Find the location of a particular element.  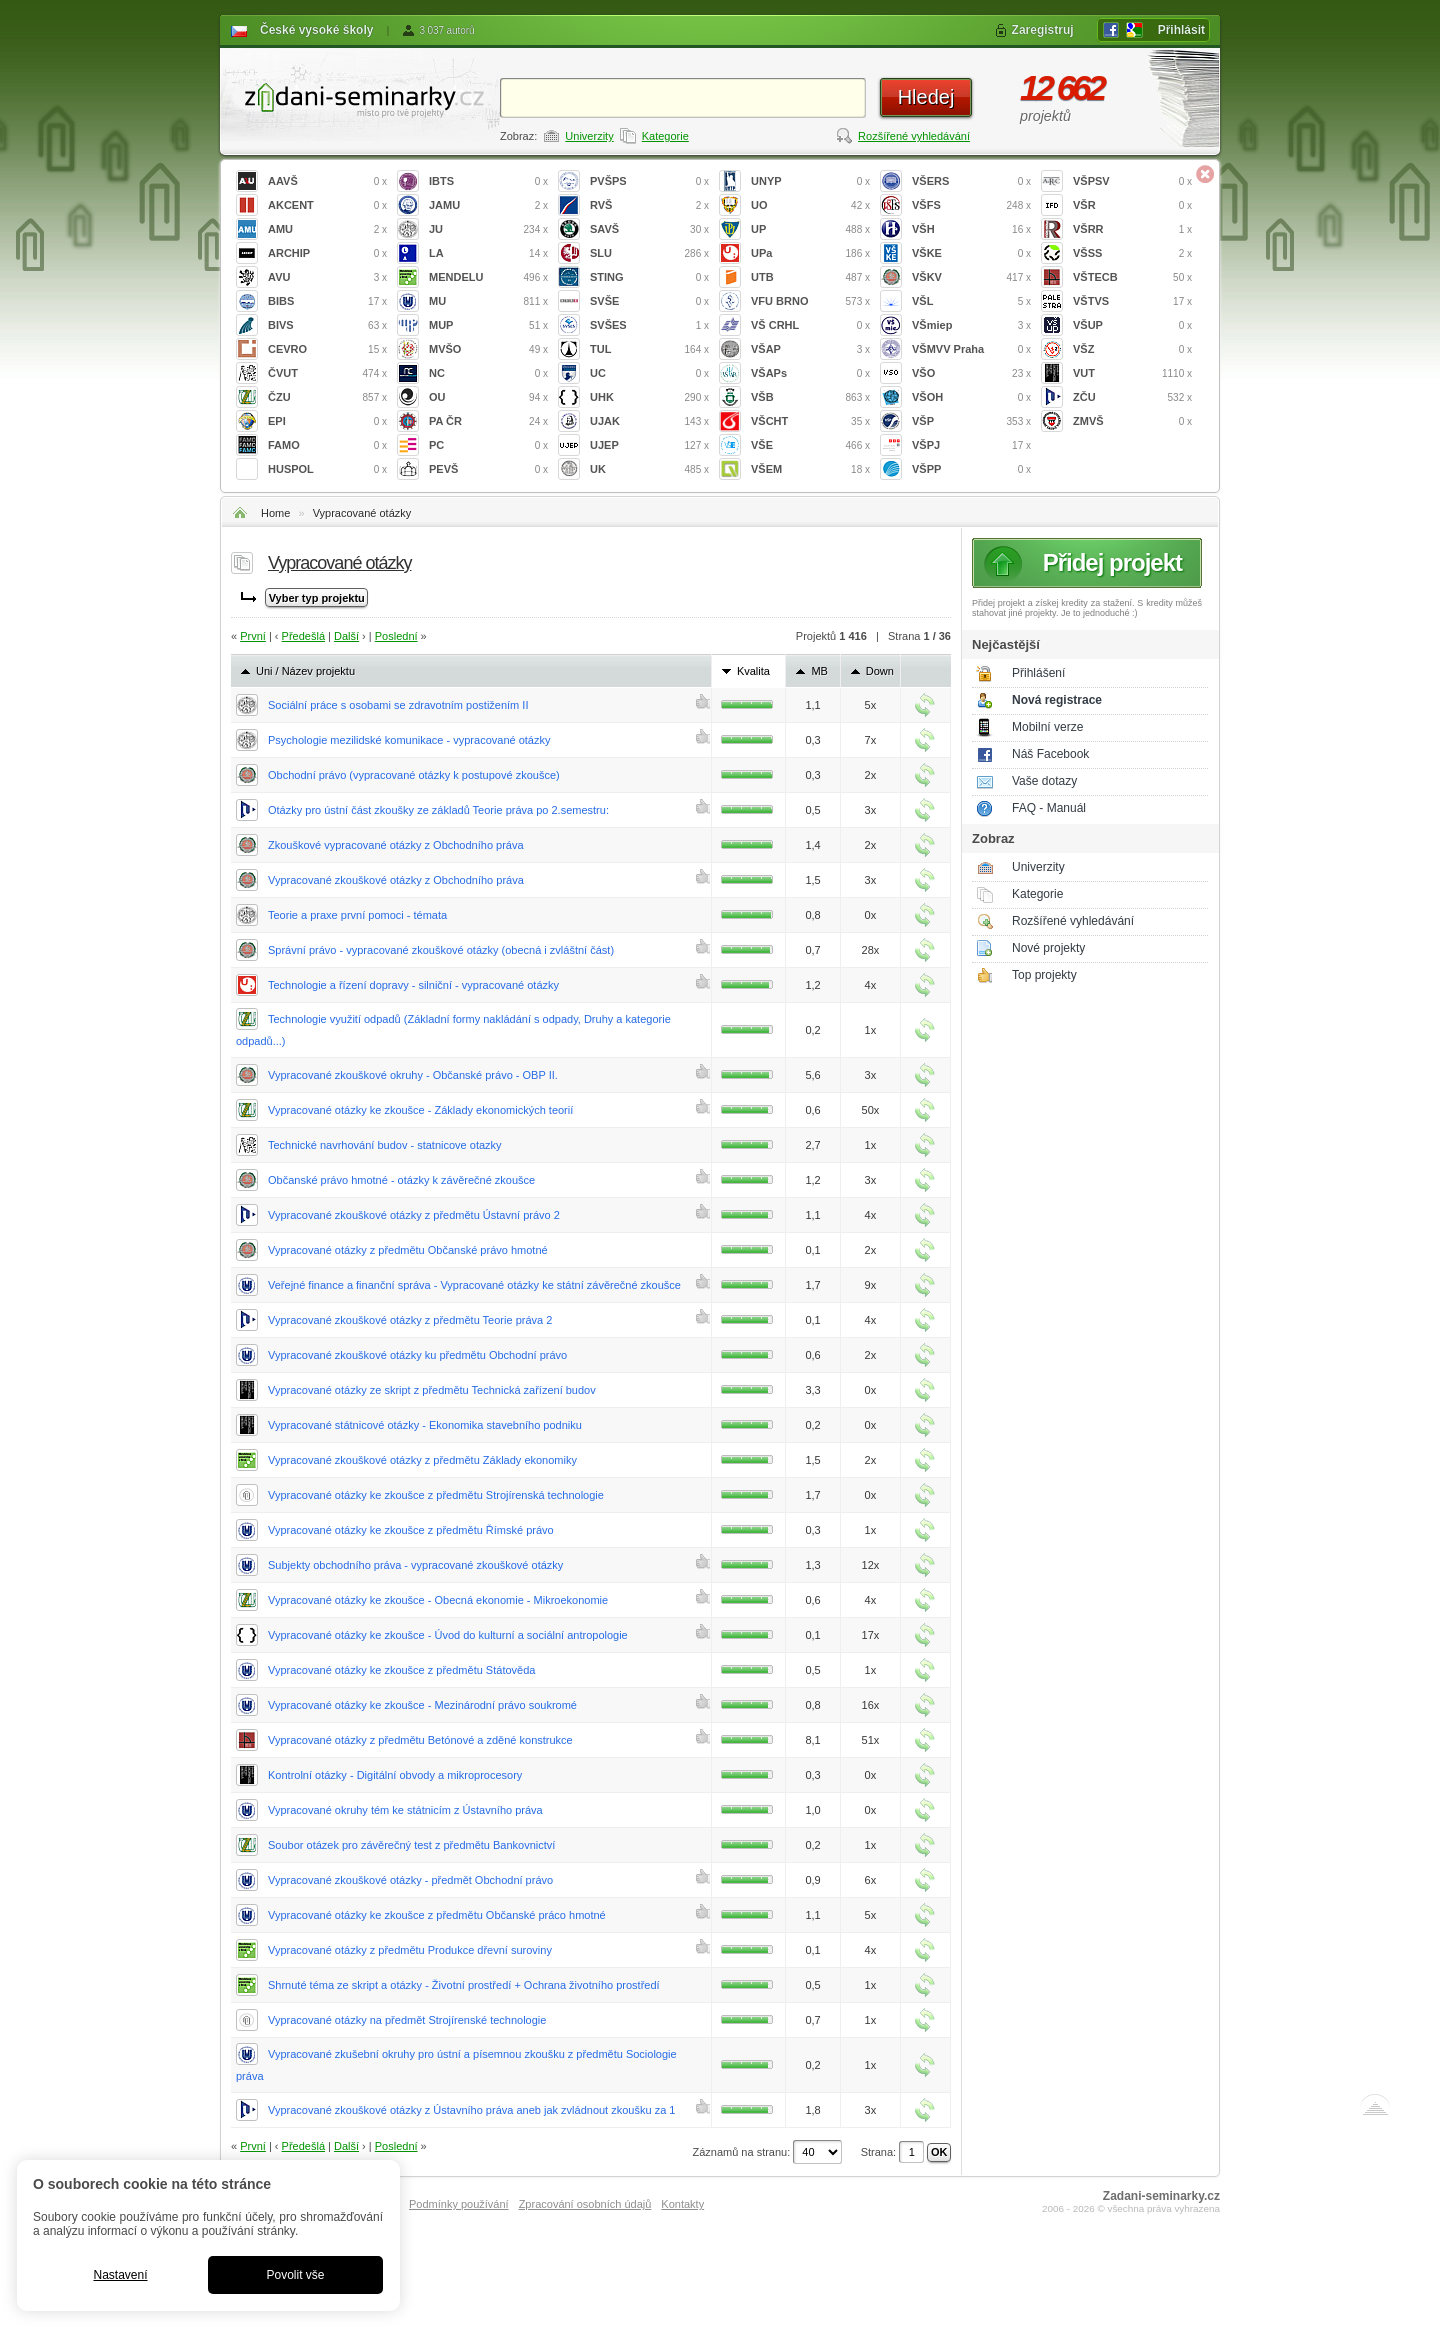

IBTS is located at coordinates (488, 181).